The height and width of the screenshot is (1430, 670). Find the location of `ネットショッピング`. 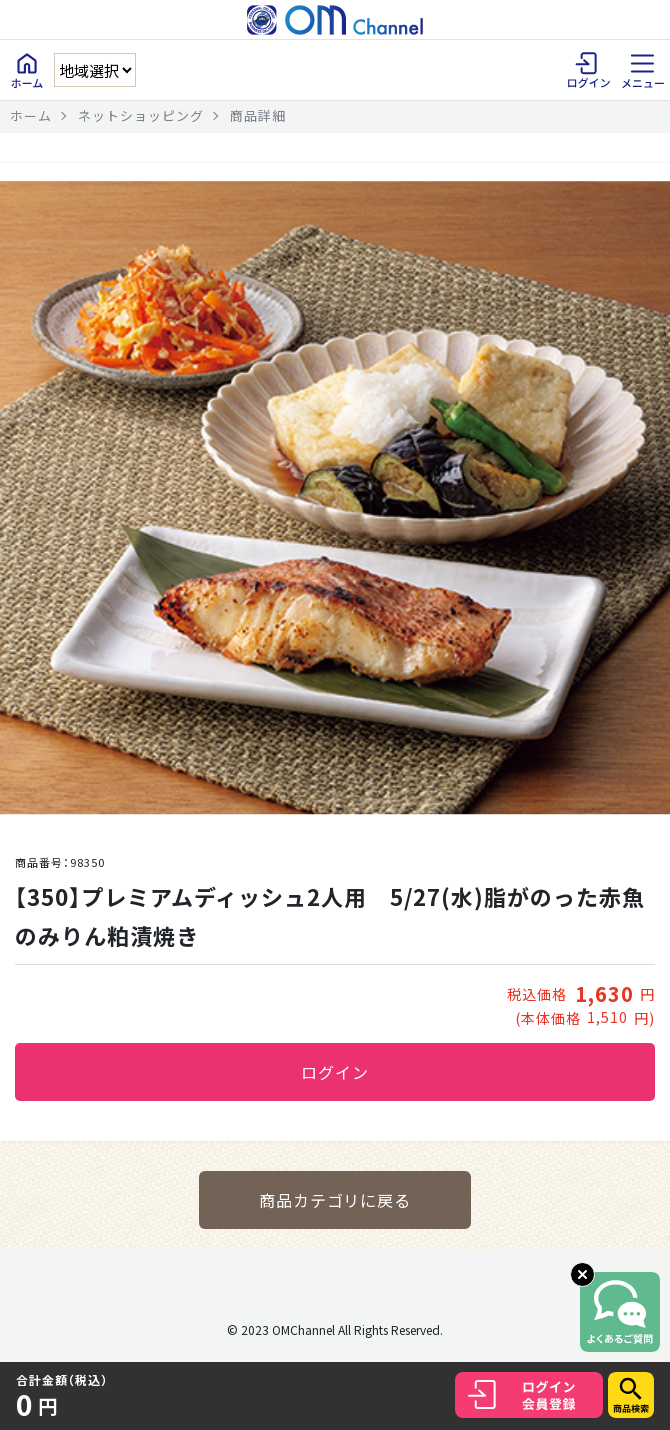

ネットショッピング is located at coordinates (141, 115).